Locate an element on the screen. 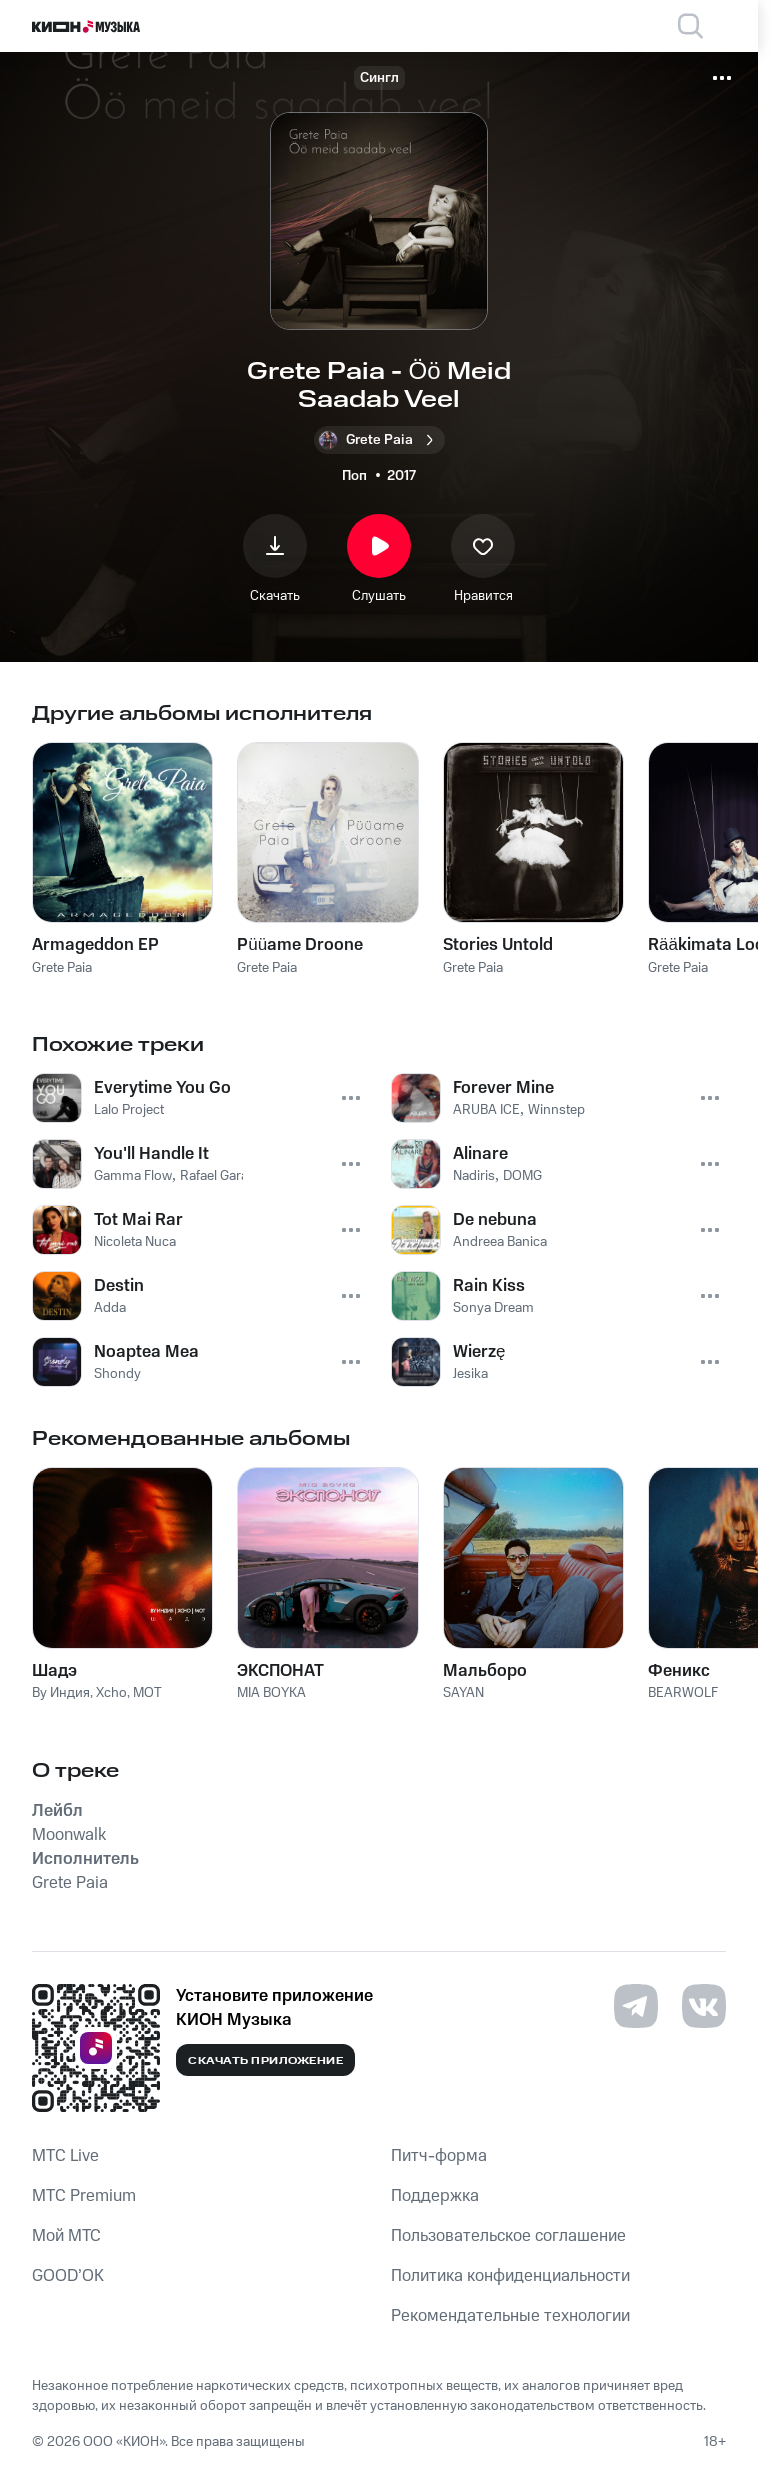  [Перейти на страницу в Telegram] is located at coordinates (636, 2006).